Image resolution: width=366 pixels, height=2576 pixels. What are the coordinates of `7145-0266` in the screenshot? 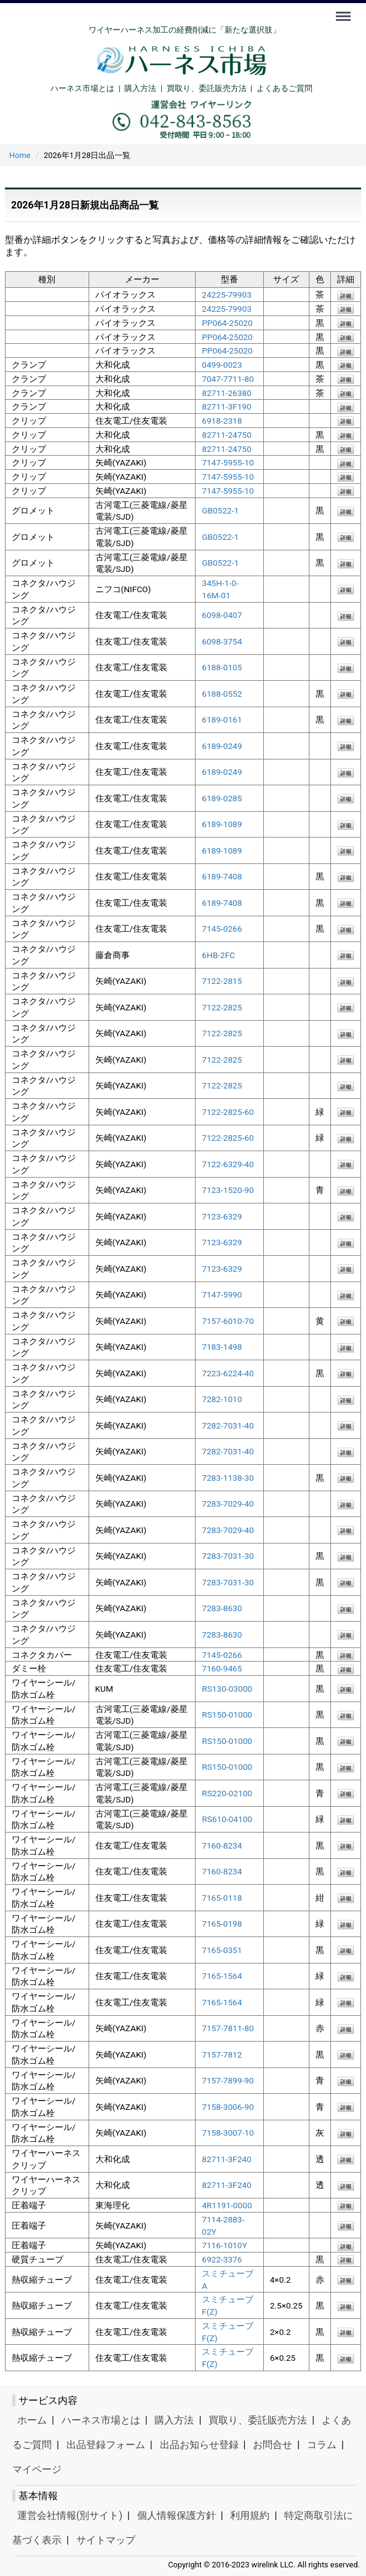 It's located at (222, 928).